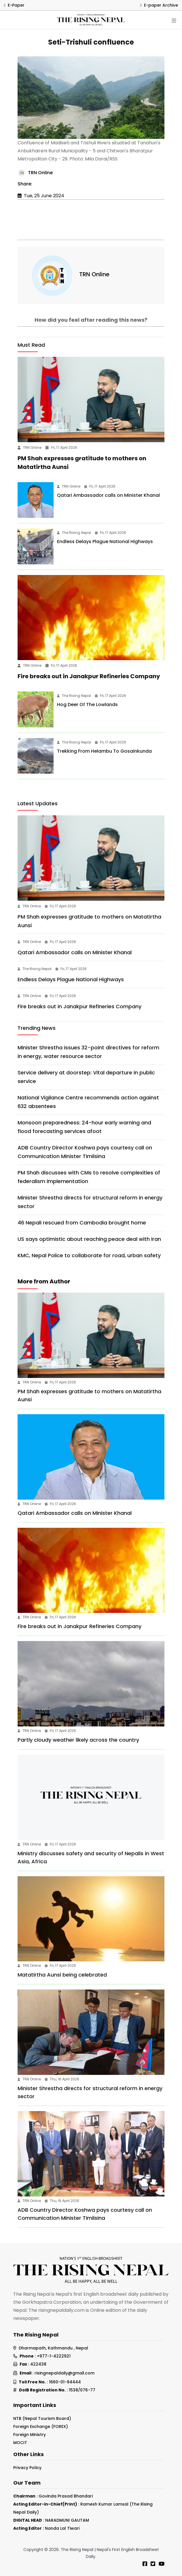 The image size is (182, 2576). I want to click on Trekking From Helambu To Gosainkunda, so click(104, 751).